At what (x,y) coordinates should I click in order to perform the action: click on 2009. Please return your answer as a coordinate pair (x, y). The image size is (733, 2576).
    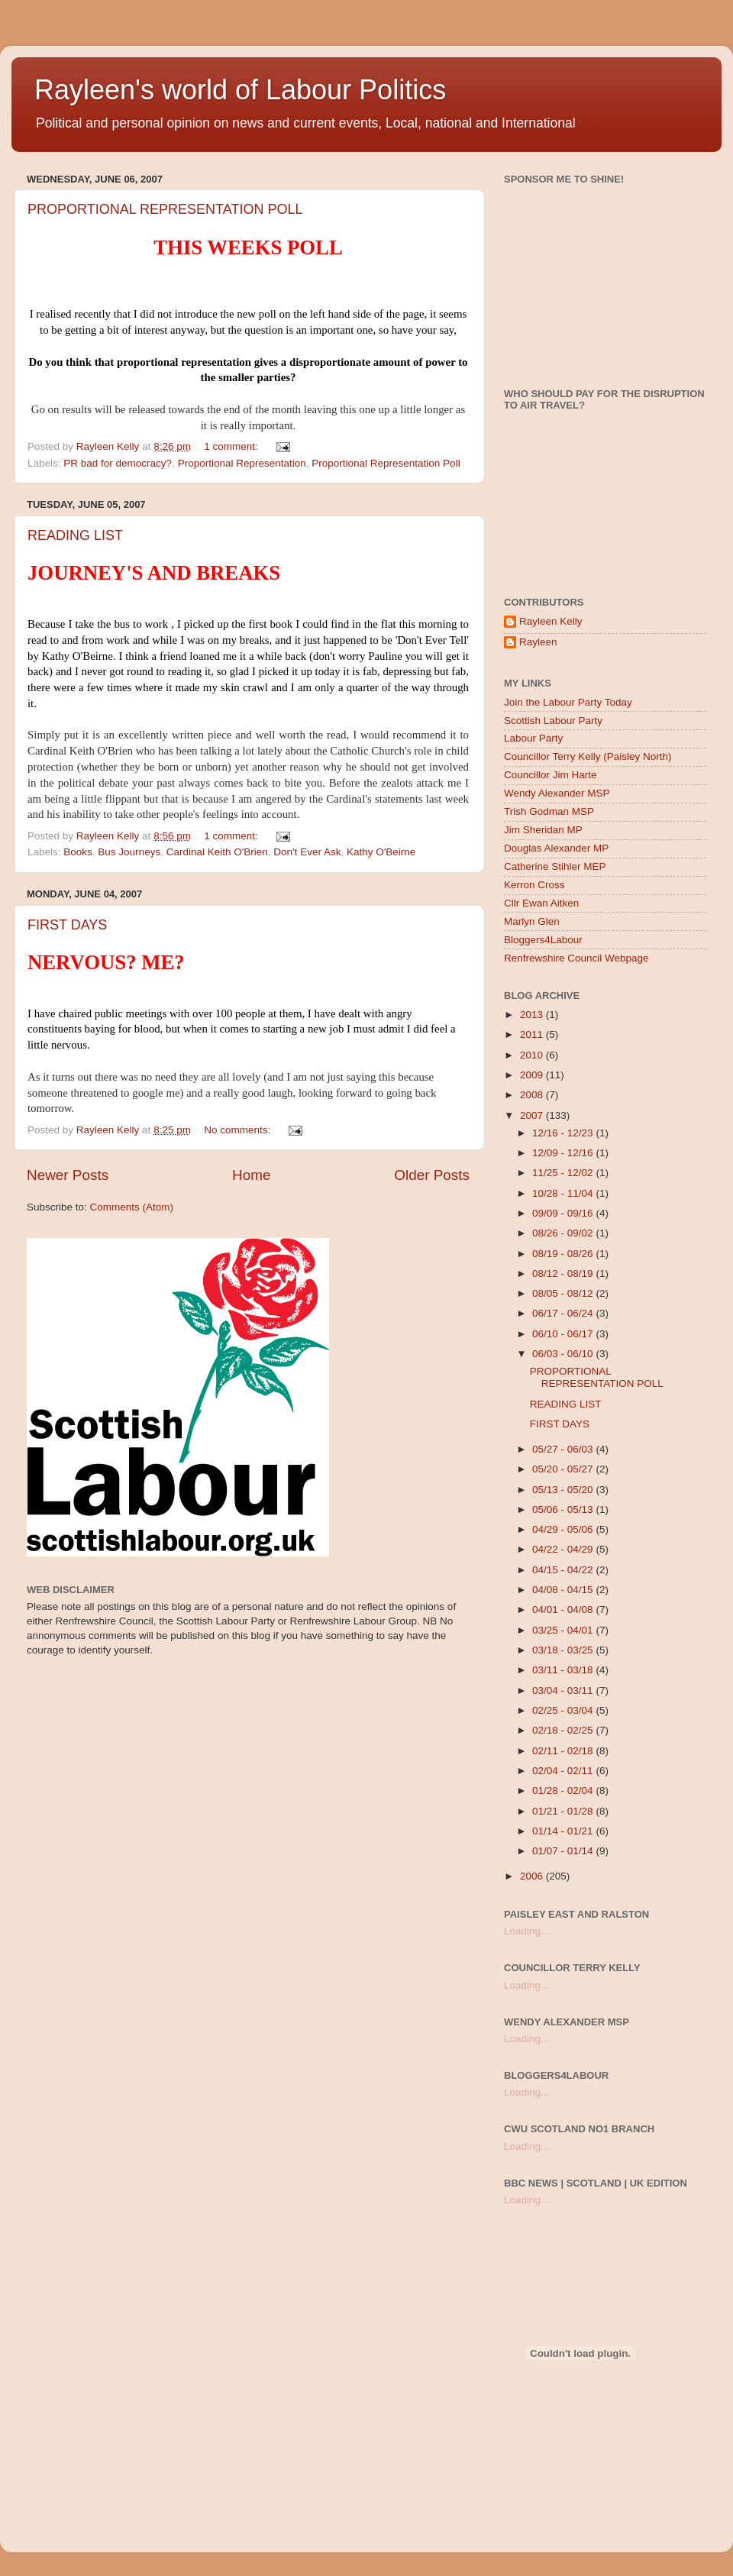
    Looking at the image, I should click on (533, 1075).